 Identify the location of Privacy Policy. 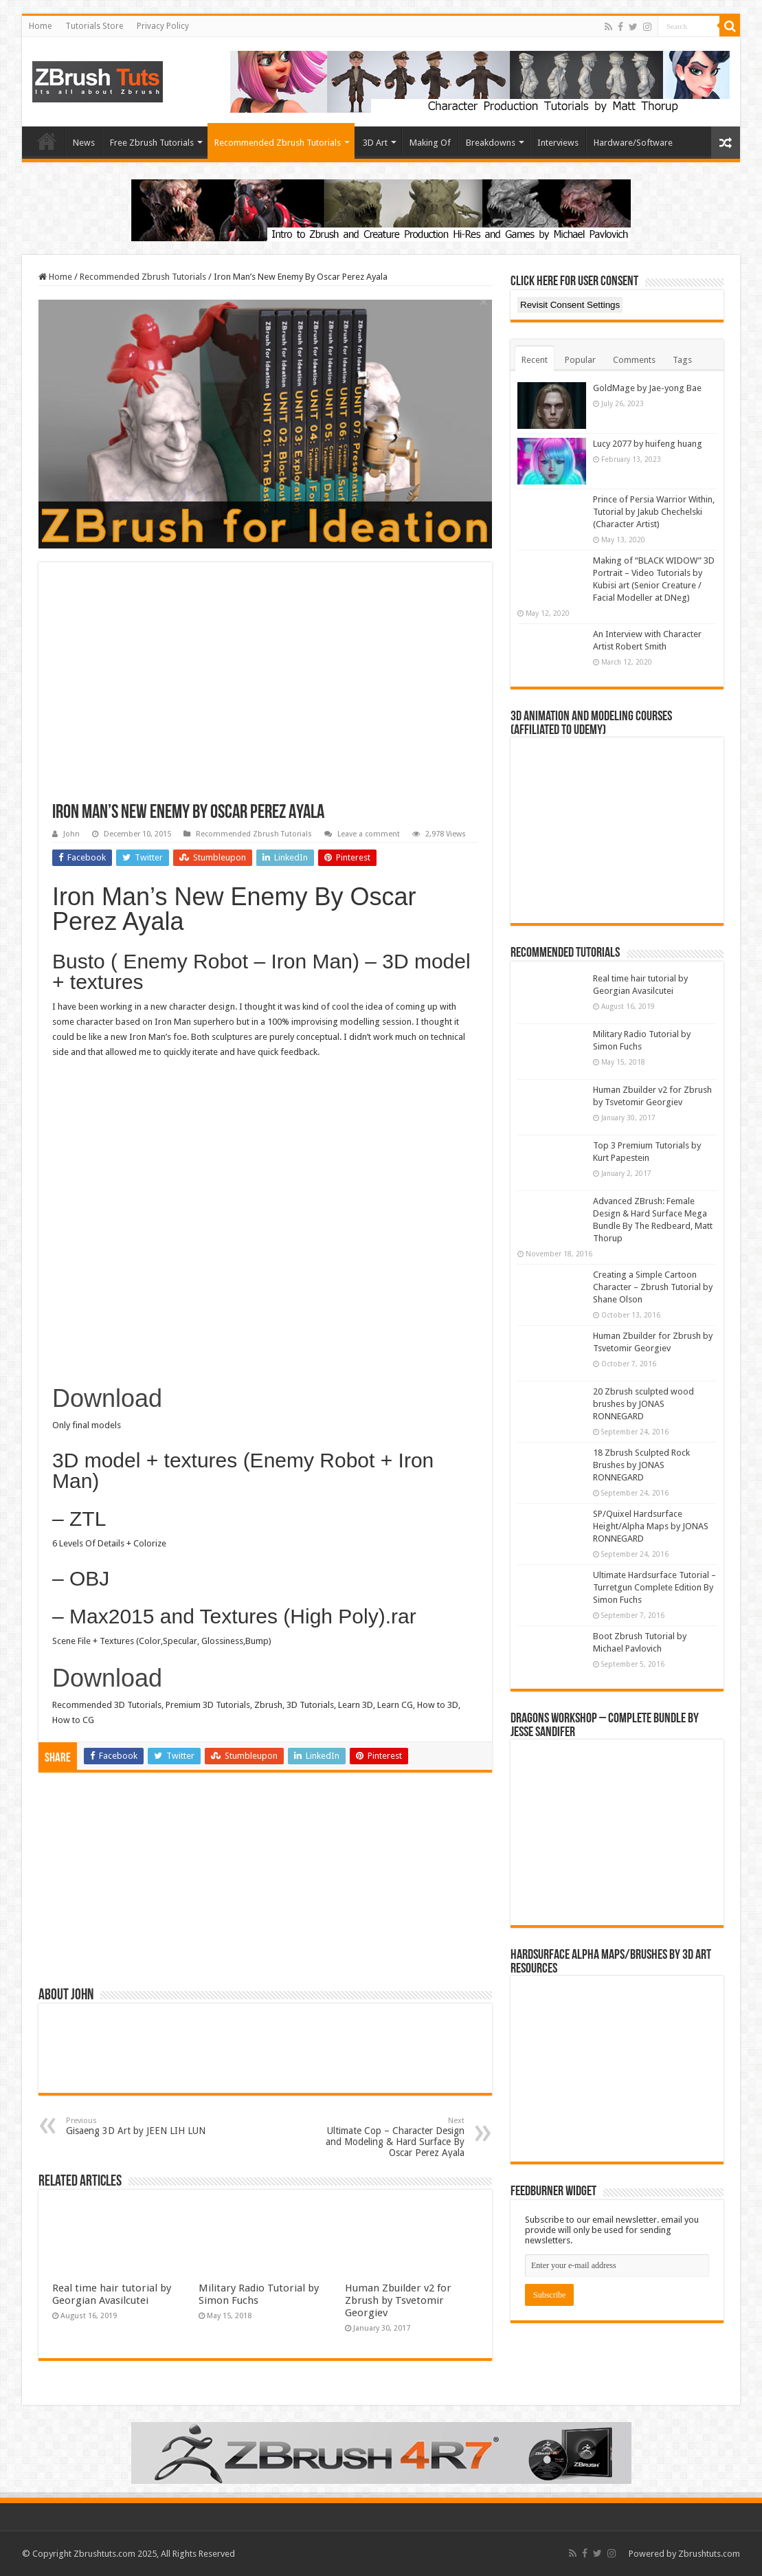
(163, 26).